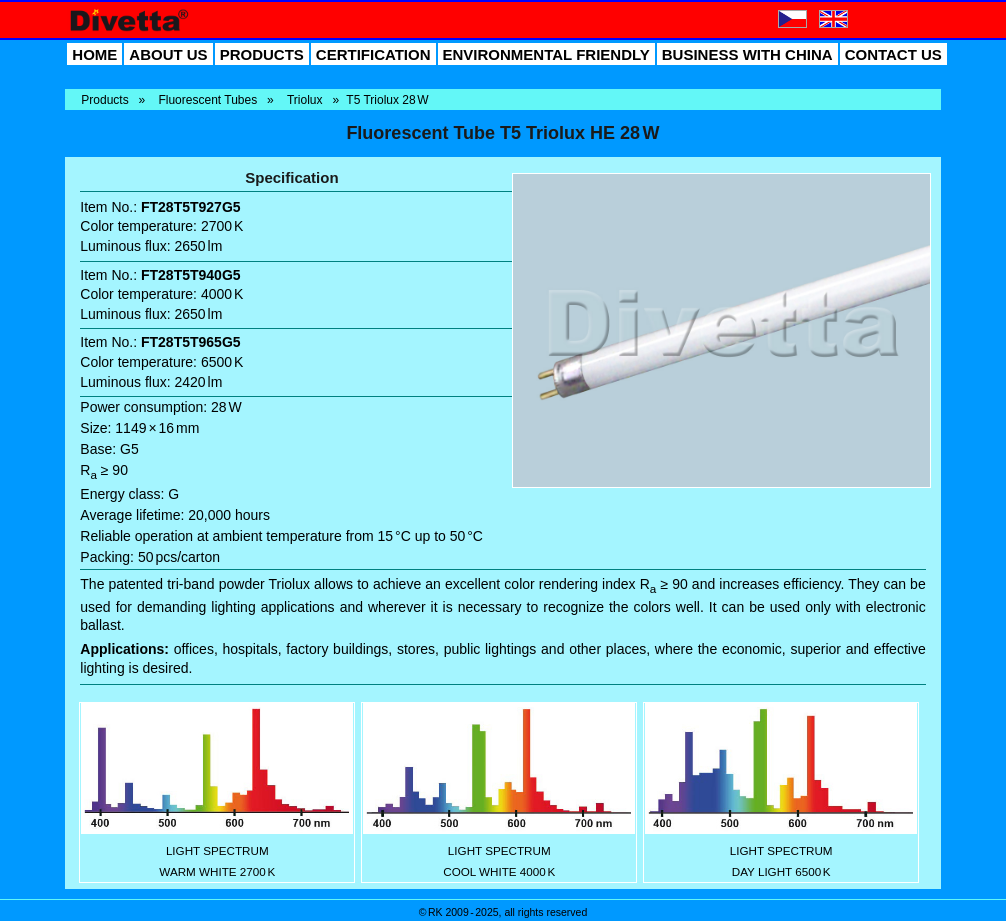  What do you see at coordinates (373, 54) in the screenshot?
I see `CERTIFICATION` at bounding box center [373, 54].